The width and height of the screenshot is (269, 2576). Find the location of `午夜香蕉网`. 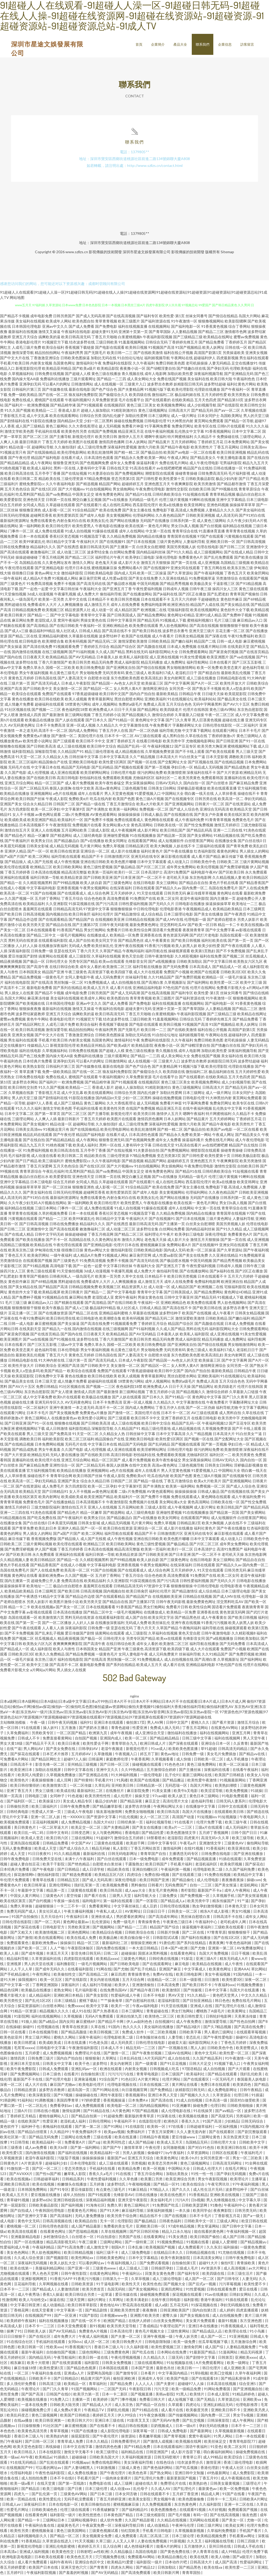

午夜香蕉网 is located at coordinates (140, 1760).